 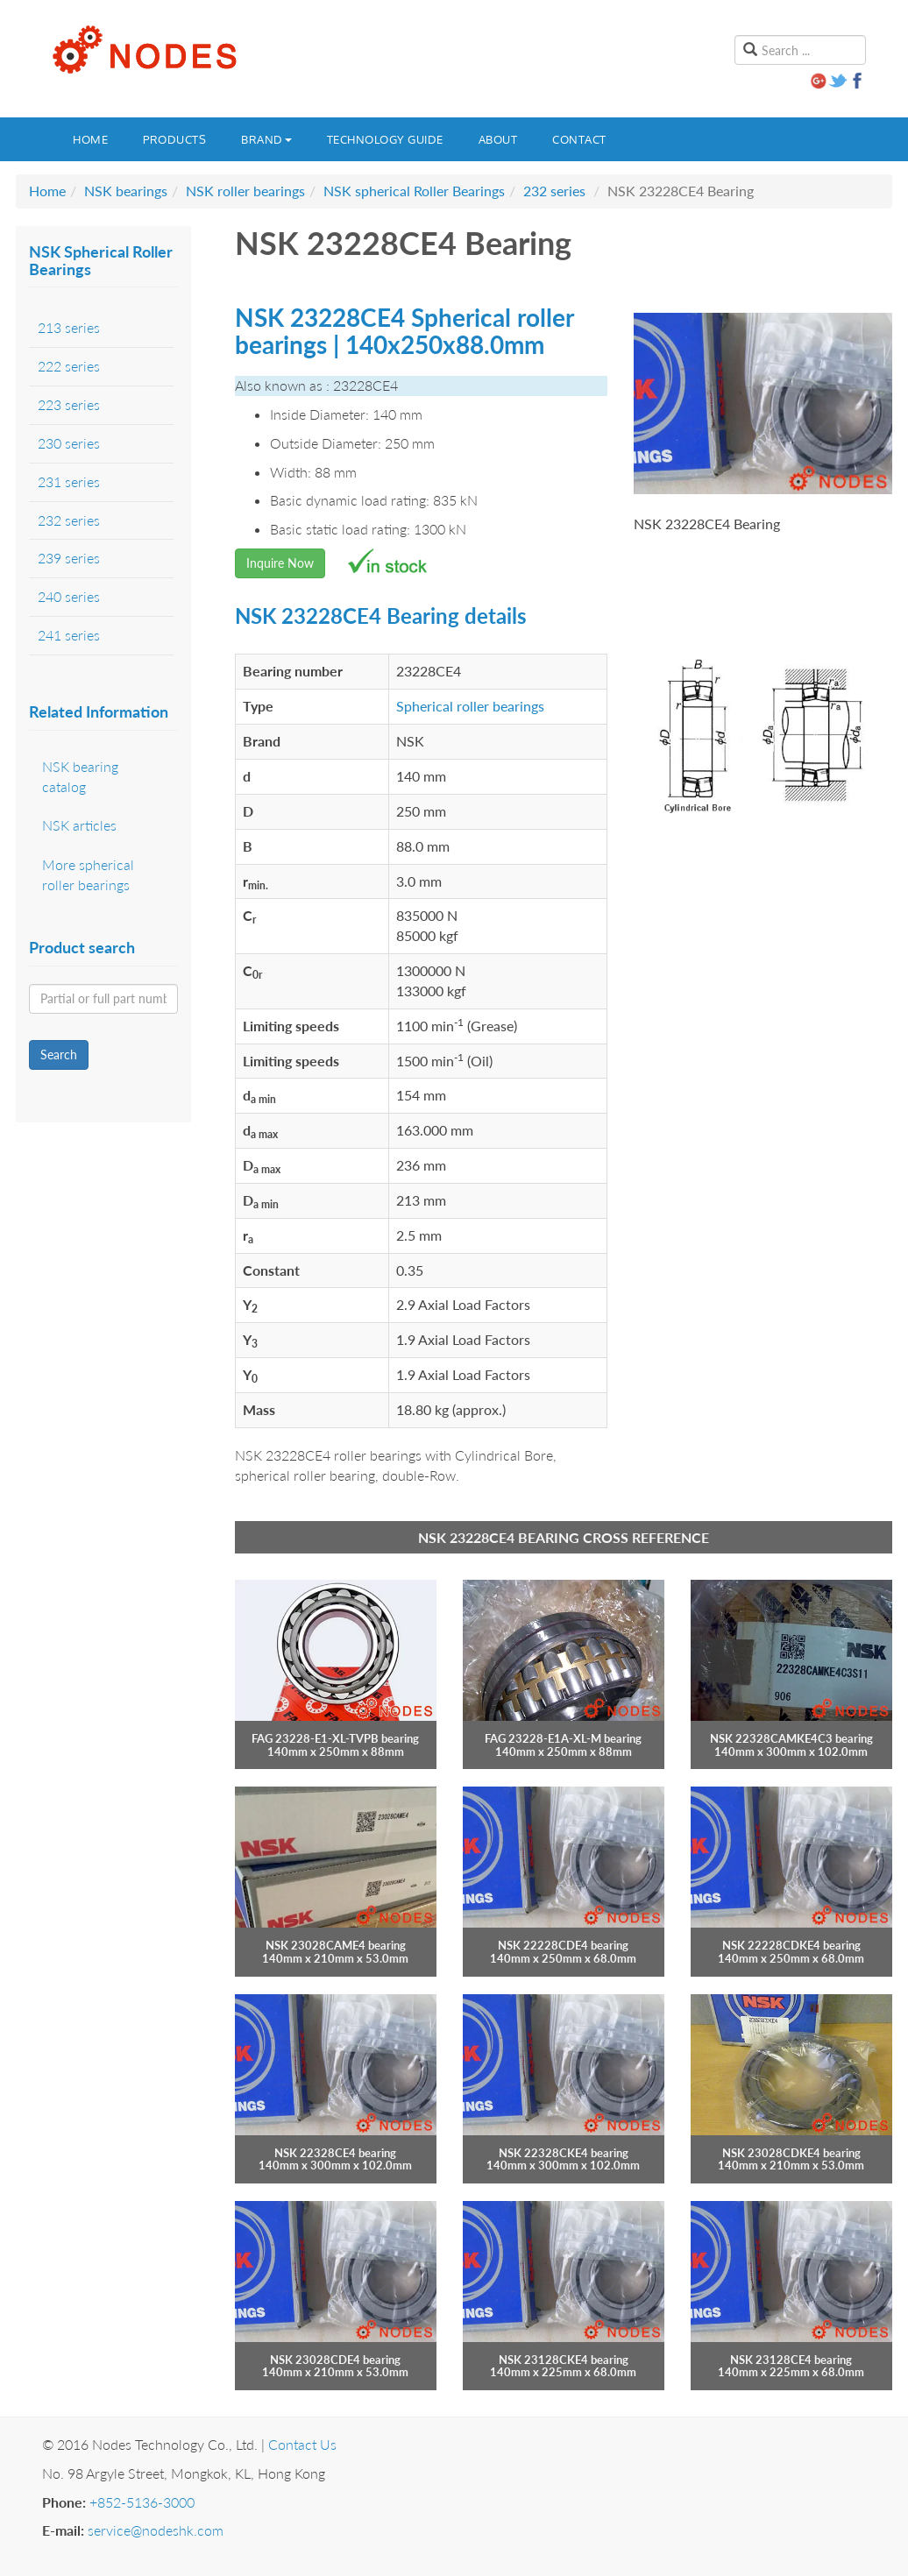 What do you see at coordinates (791, 2360) in the screenshot?
I see `NSK 23128CE4 bearing` at bounding box center [791, 2360].